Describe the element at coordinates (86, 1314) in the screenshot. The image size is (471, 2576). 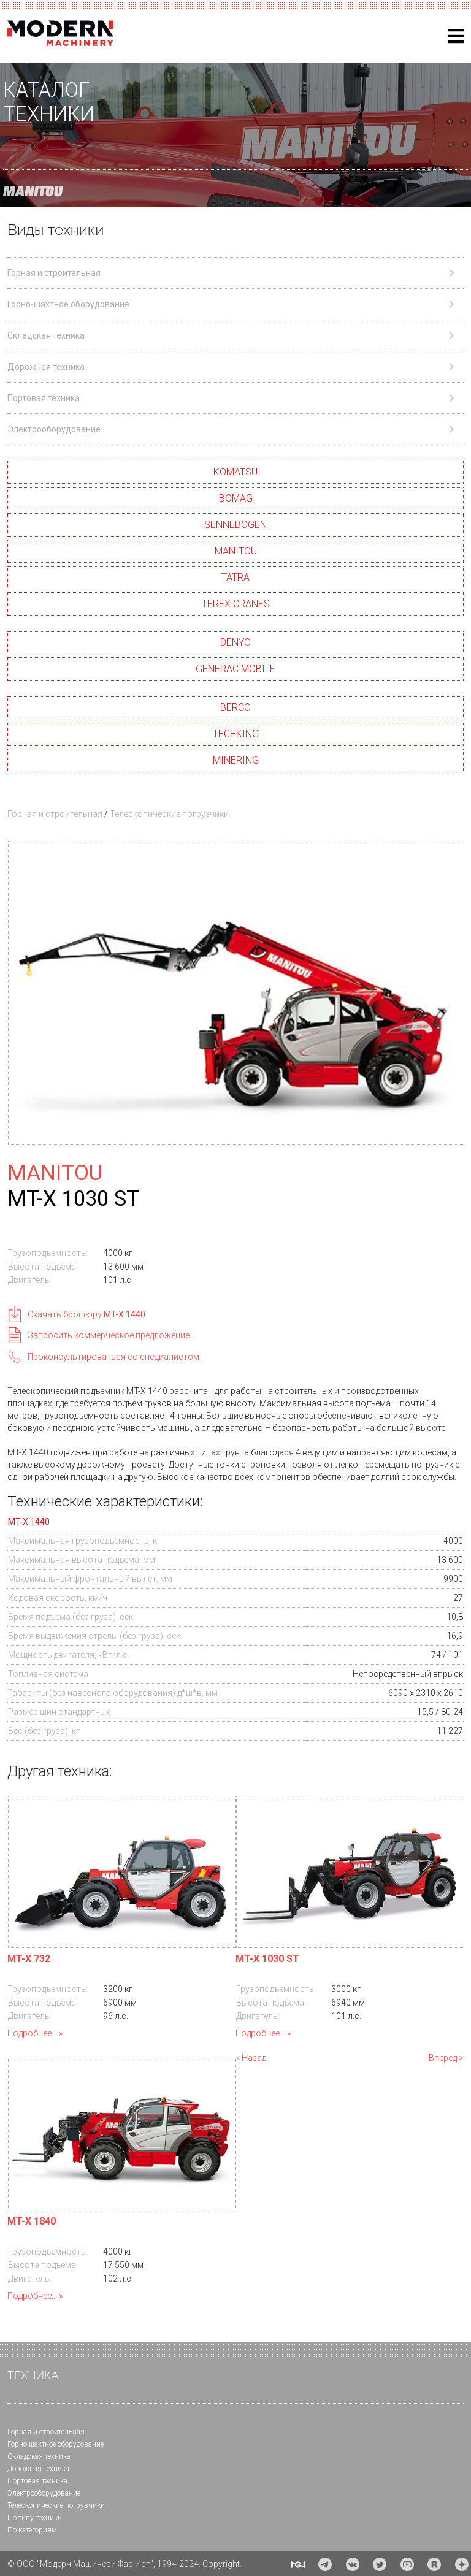
I see `Скачать брошюру` at that location.